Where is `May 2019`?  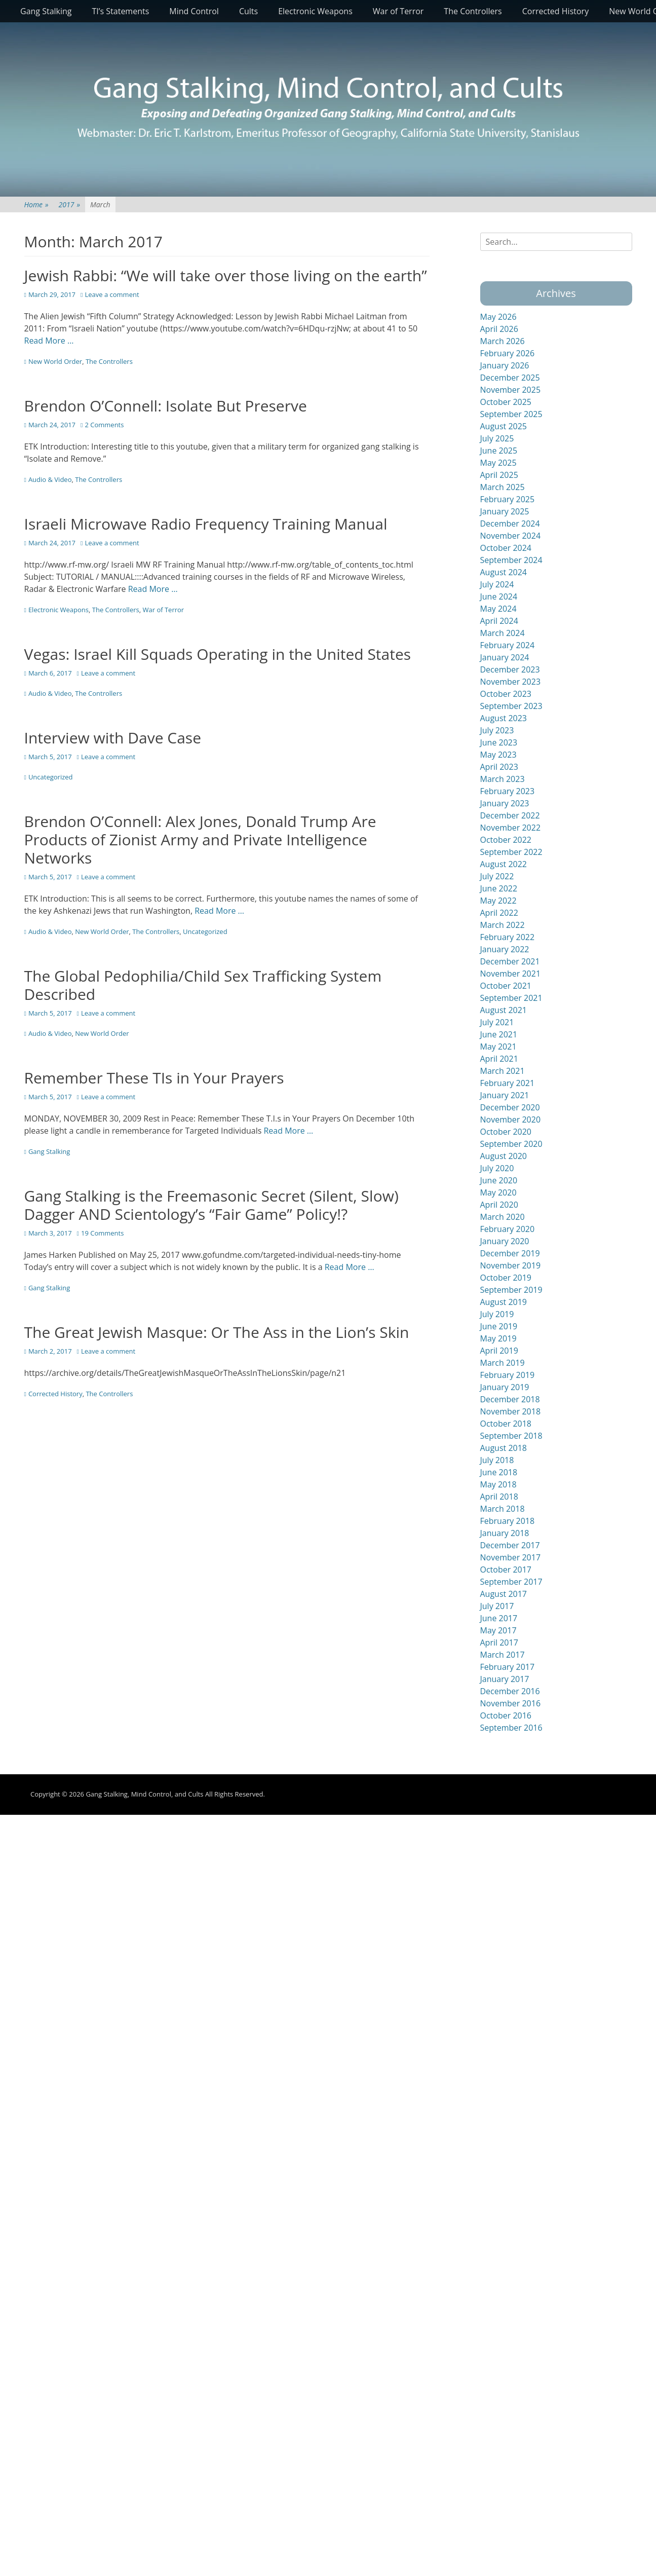
May 2019 is located at coordinates (498, 1338).